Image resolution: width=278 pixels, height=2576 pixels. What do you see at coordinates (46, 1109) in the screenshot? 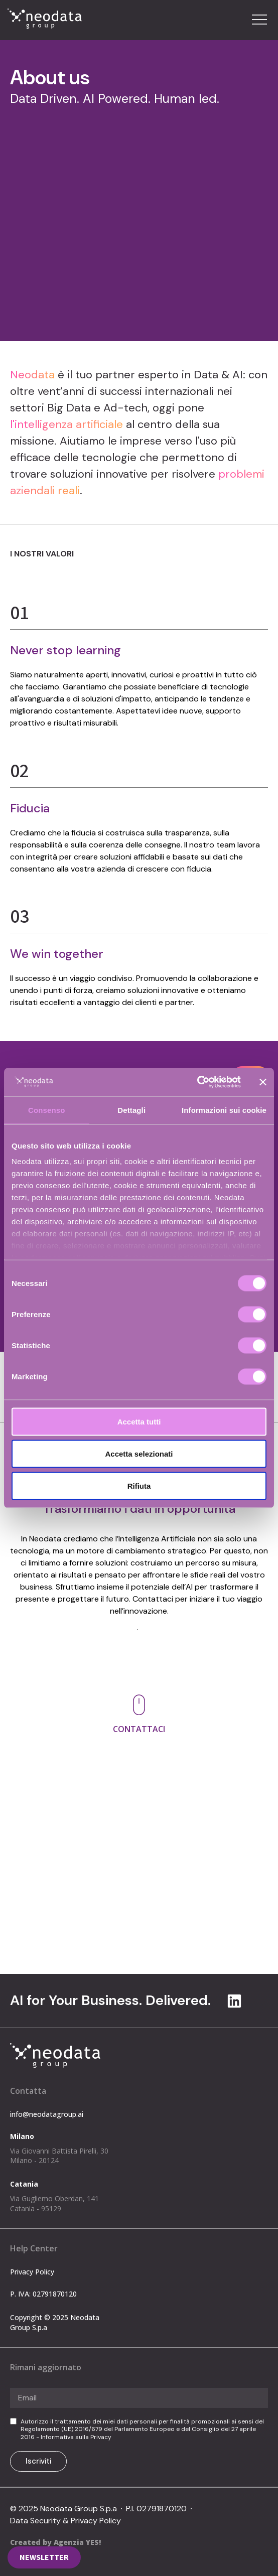
I see `Consenso [tab]` at bounding box center [46, 1109].